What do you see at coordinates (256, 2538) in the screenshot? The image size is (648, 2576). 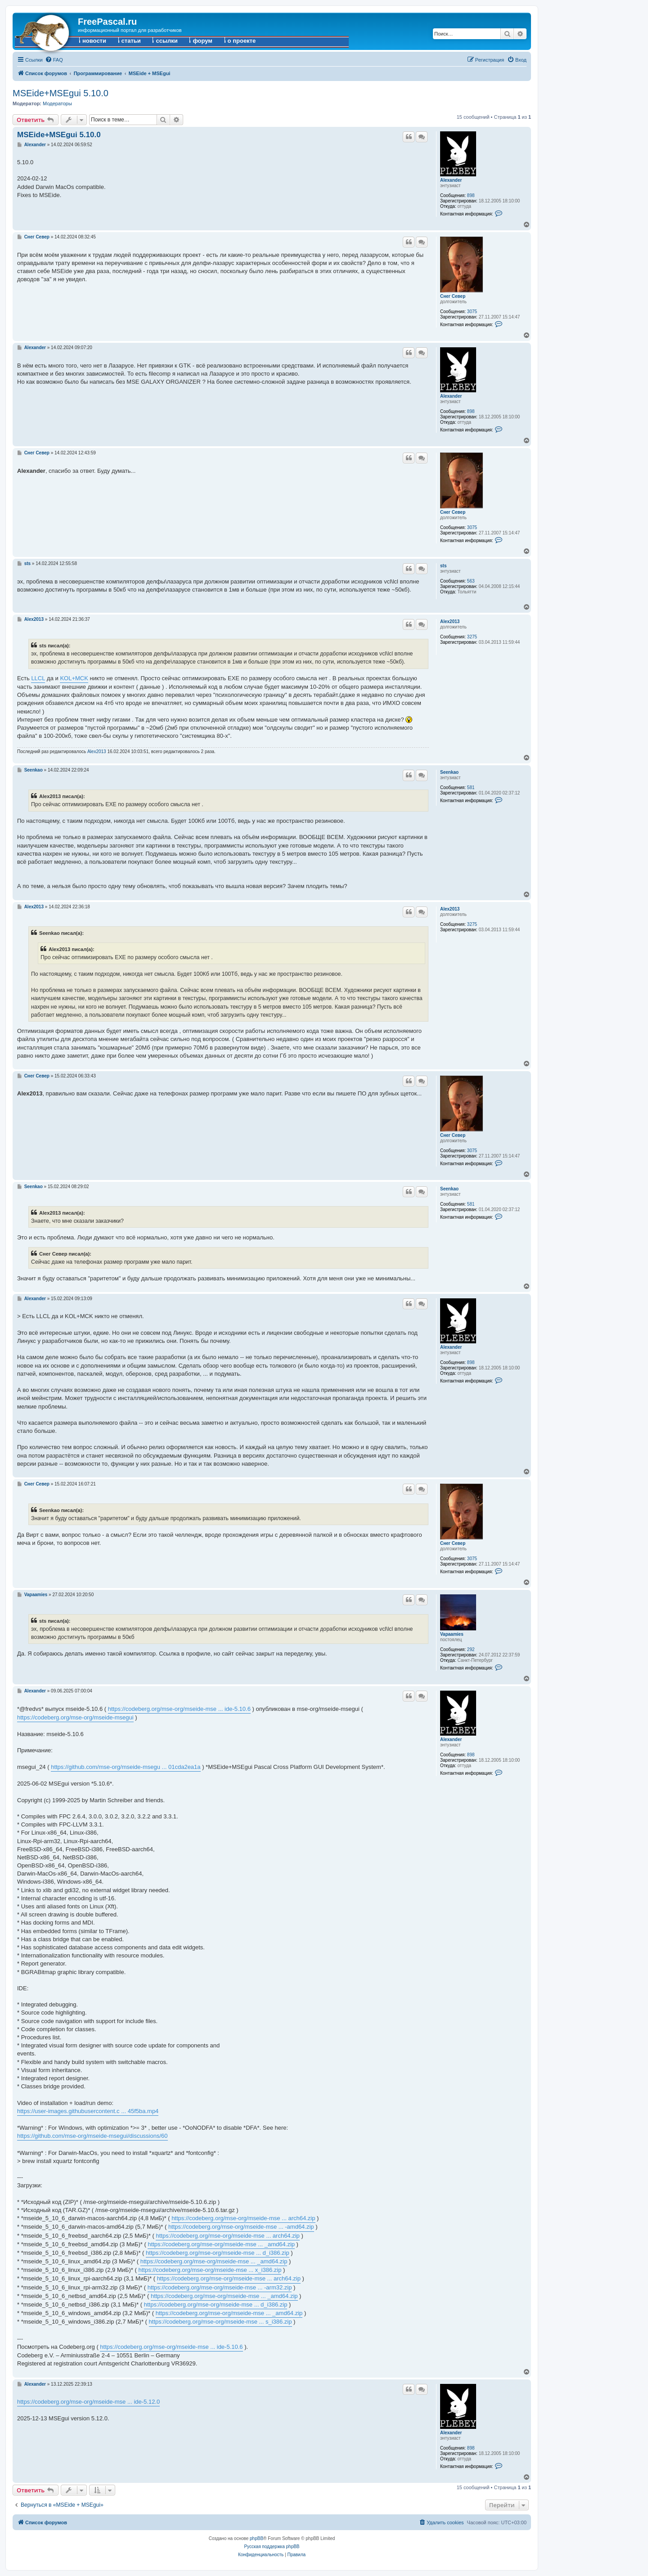 I see `phpBB` at bounding box center [256, 2538].